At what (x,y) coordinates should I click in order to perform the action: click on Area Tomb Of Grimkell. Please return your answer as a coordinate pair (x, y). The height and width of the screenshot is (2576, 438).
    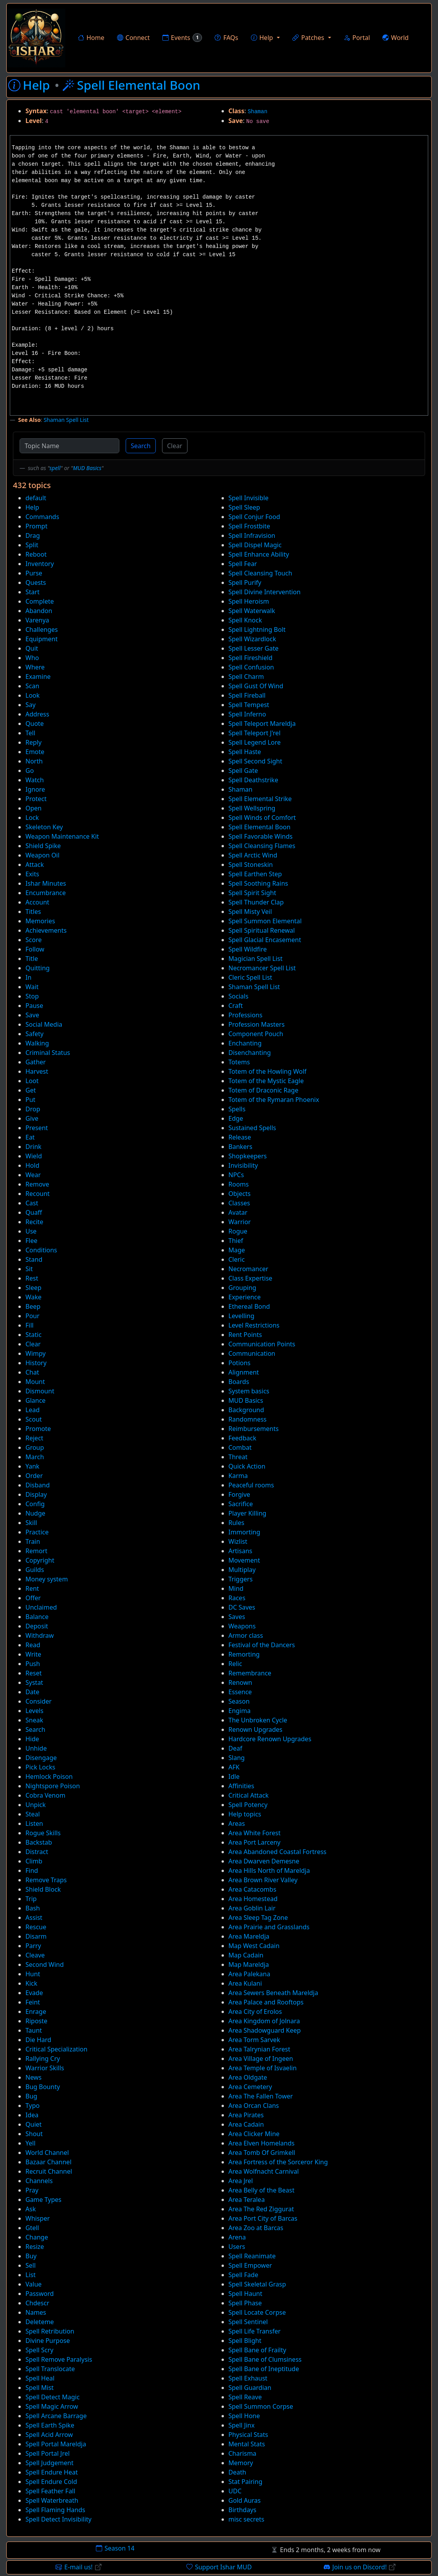
    Looking at the image, I should click on (262, 2152).